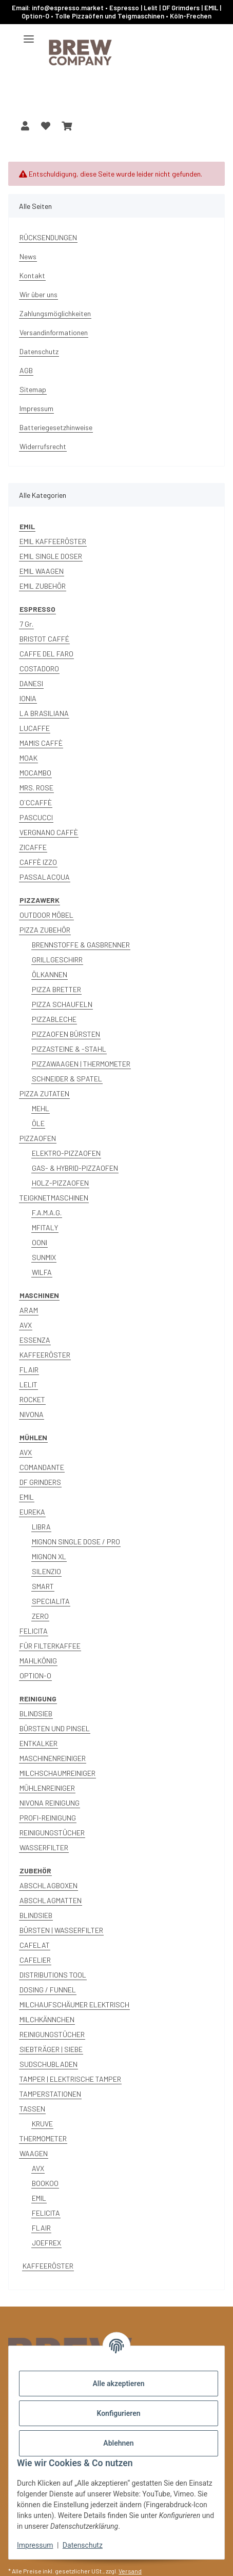  What do you see at coordinates (50, 2093) in the screenshot?
I see `TAMPERSTATIONEN` at bounding box center [50, 2093].